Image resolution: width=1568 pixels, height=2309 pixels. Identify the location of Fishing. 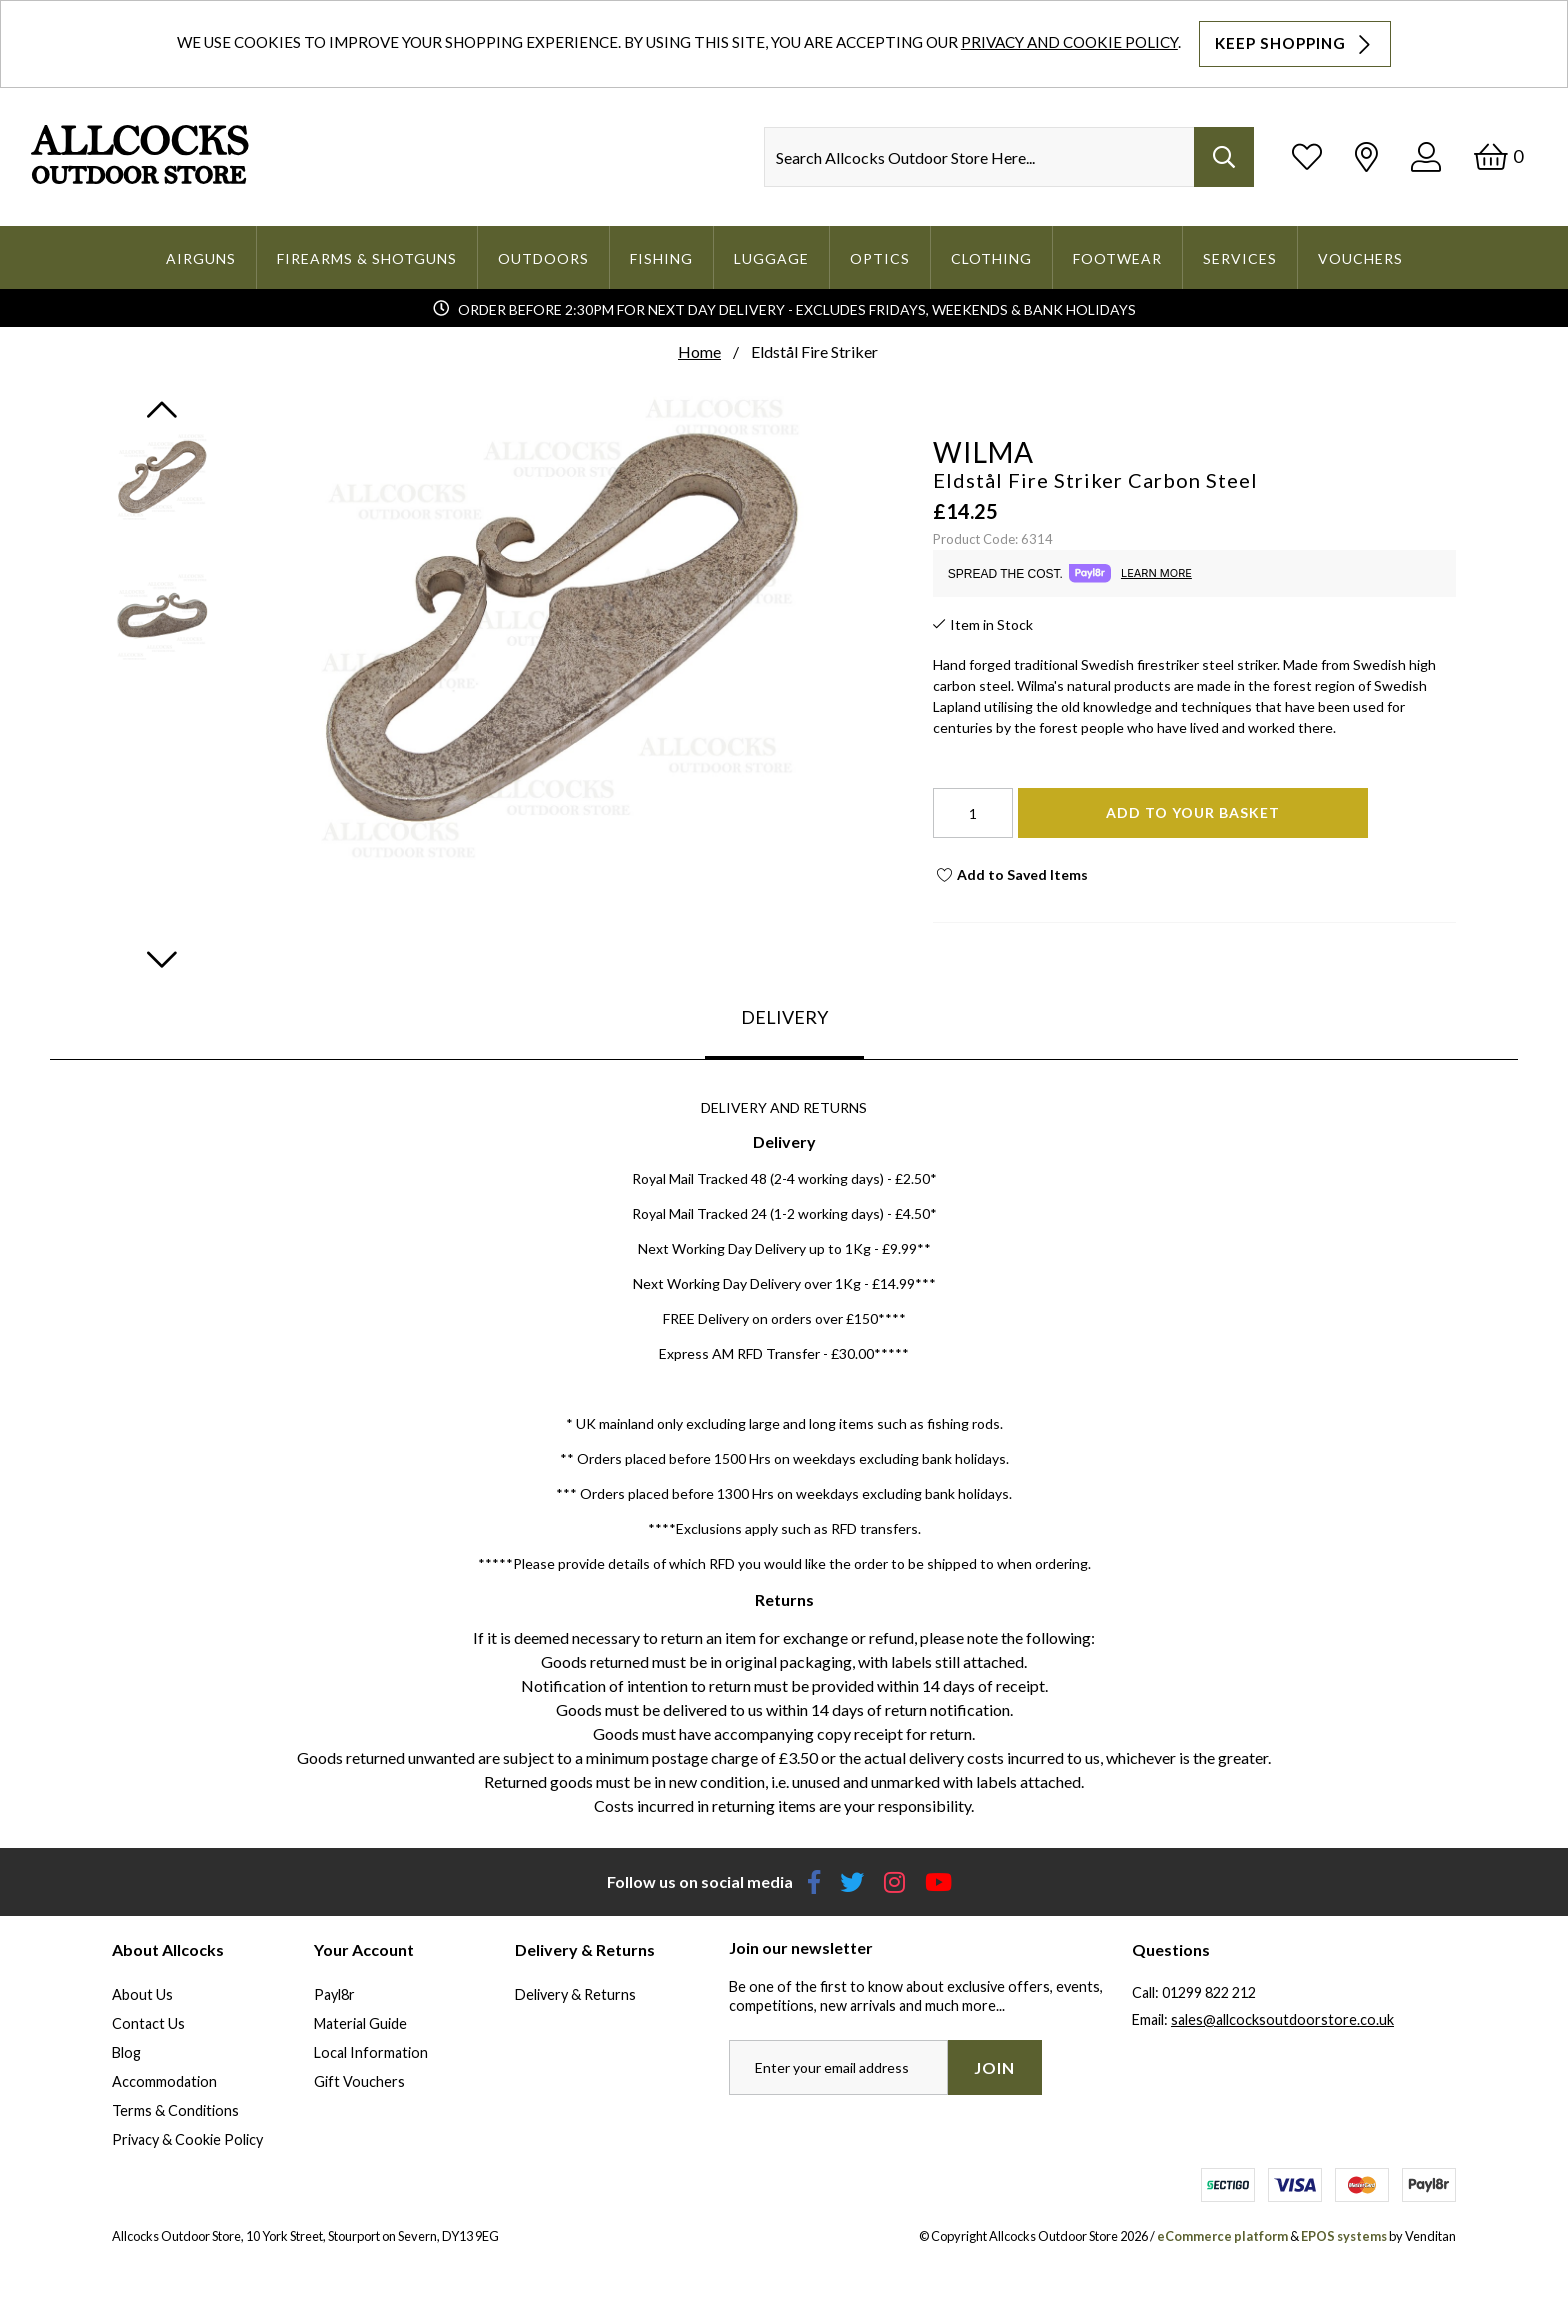
(661, 258).